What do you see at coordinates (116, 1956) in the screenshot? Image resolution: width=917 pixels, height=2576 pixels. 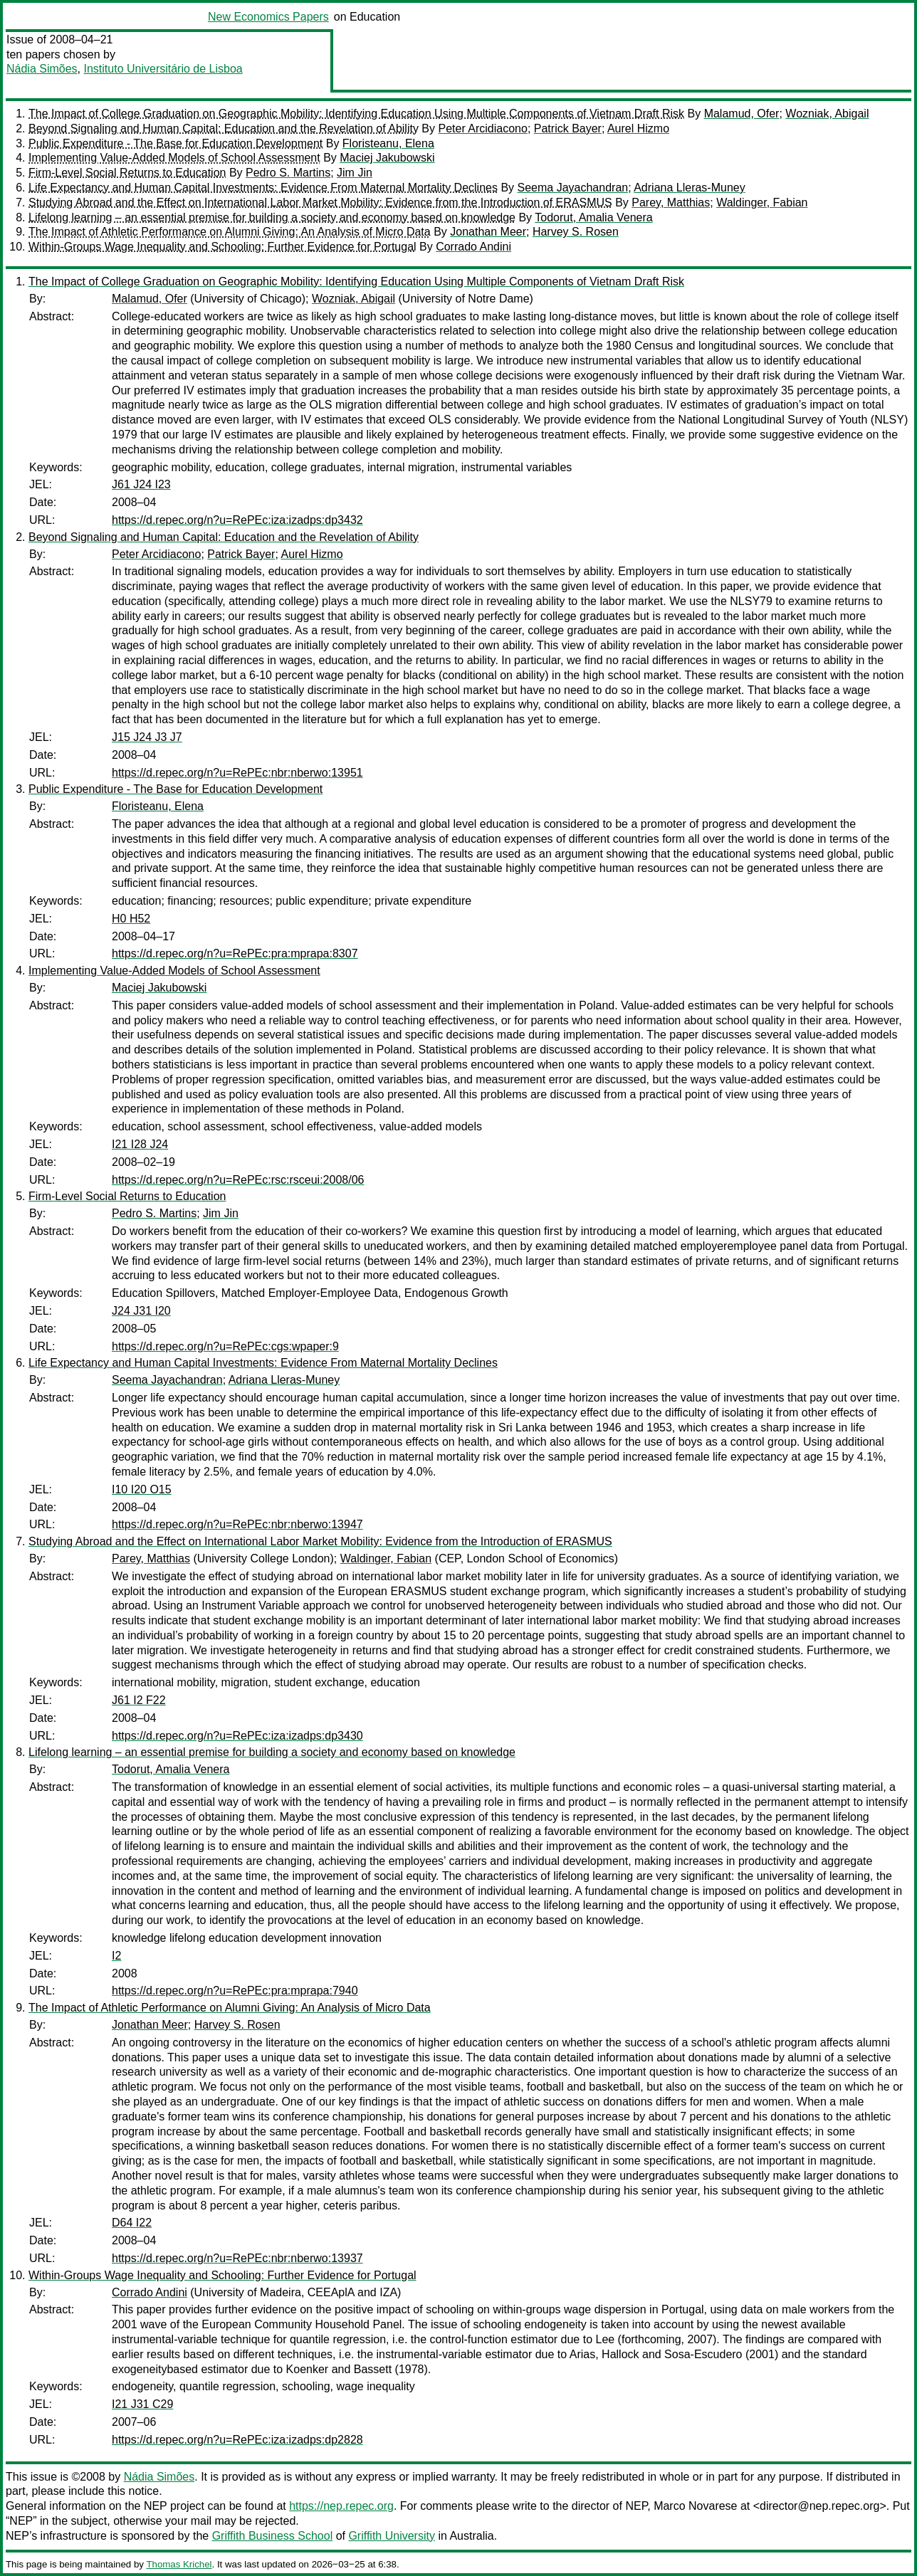 I see `I2` at bounding box center [116, 1956].